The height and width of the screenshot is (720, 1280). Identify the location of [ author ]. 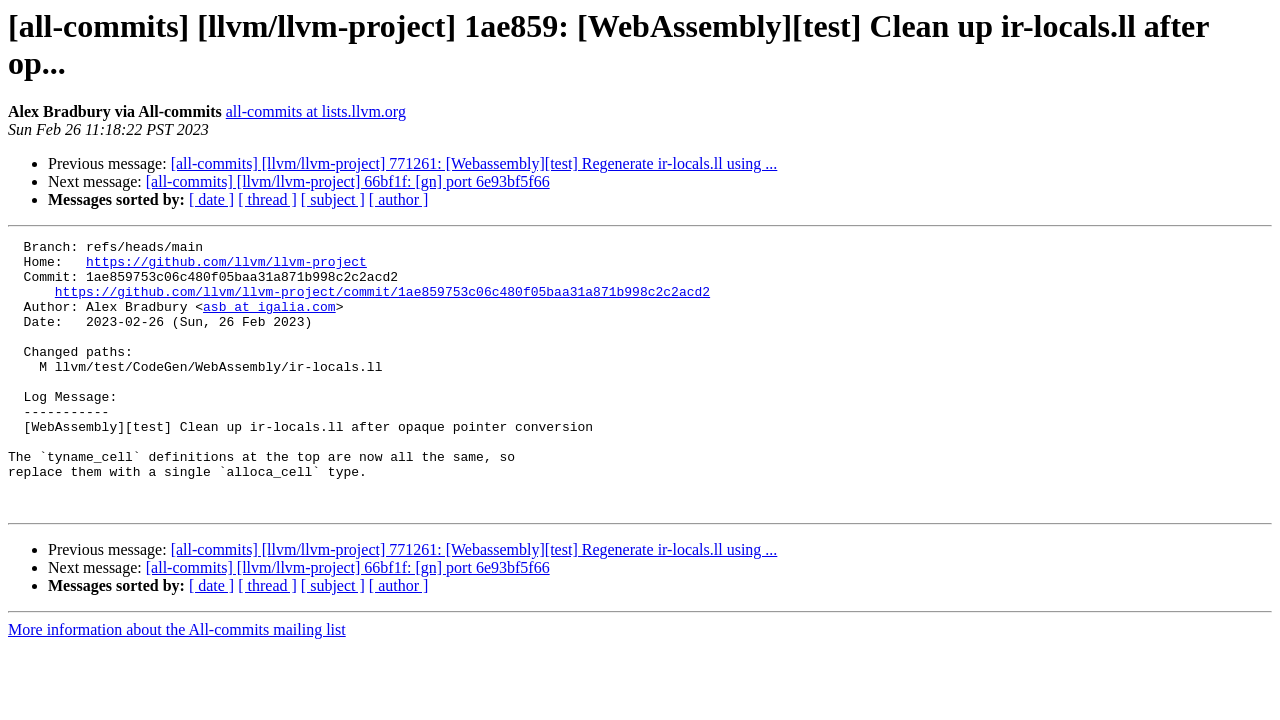
(399, 199).